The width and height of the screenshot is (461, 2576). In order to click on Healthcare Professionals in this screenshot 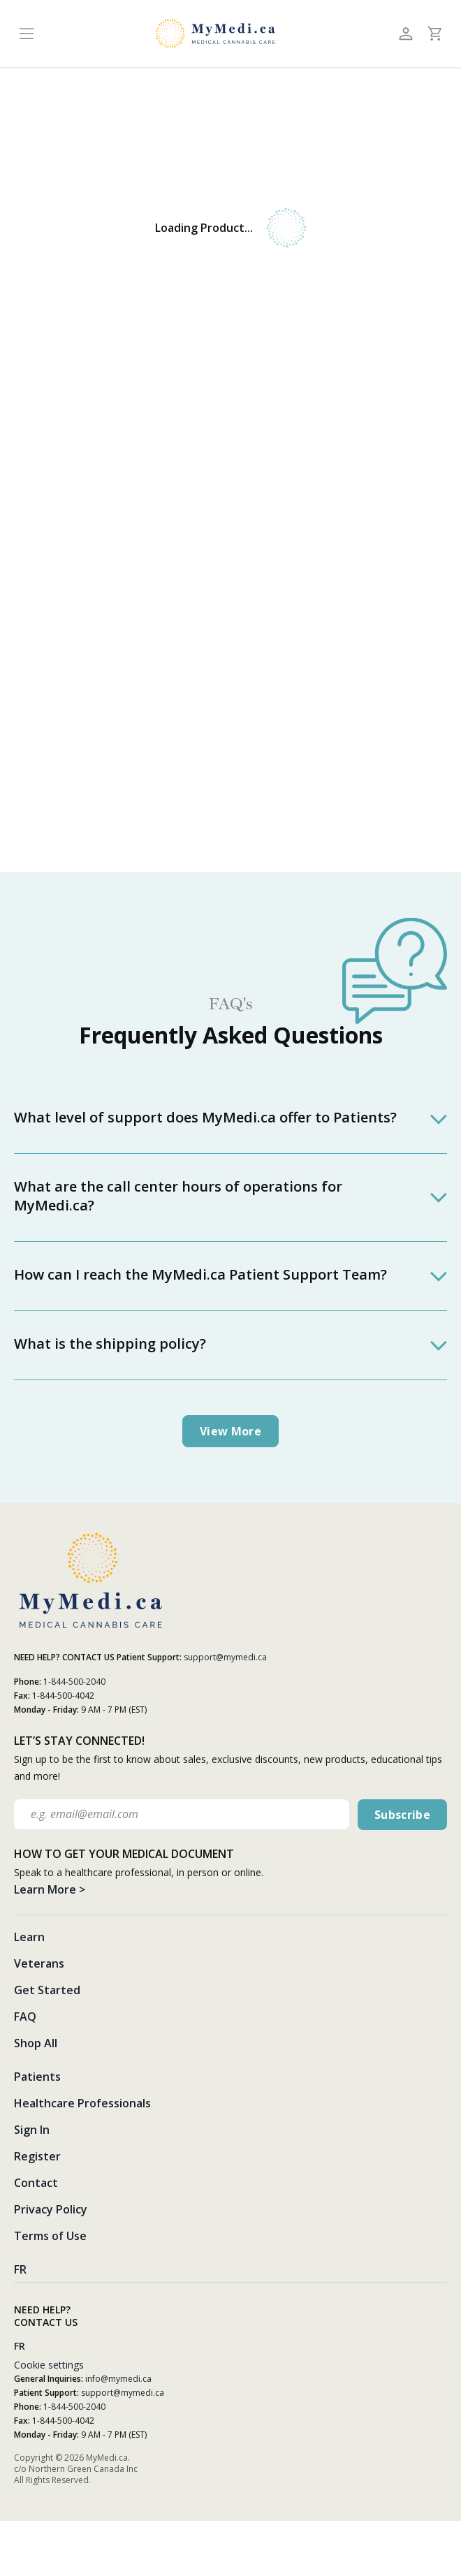, I will do `click(82, 2103)`.